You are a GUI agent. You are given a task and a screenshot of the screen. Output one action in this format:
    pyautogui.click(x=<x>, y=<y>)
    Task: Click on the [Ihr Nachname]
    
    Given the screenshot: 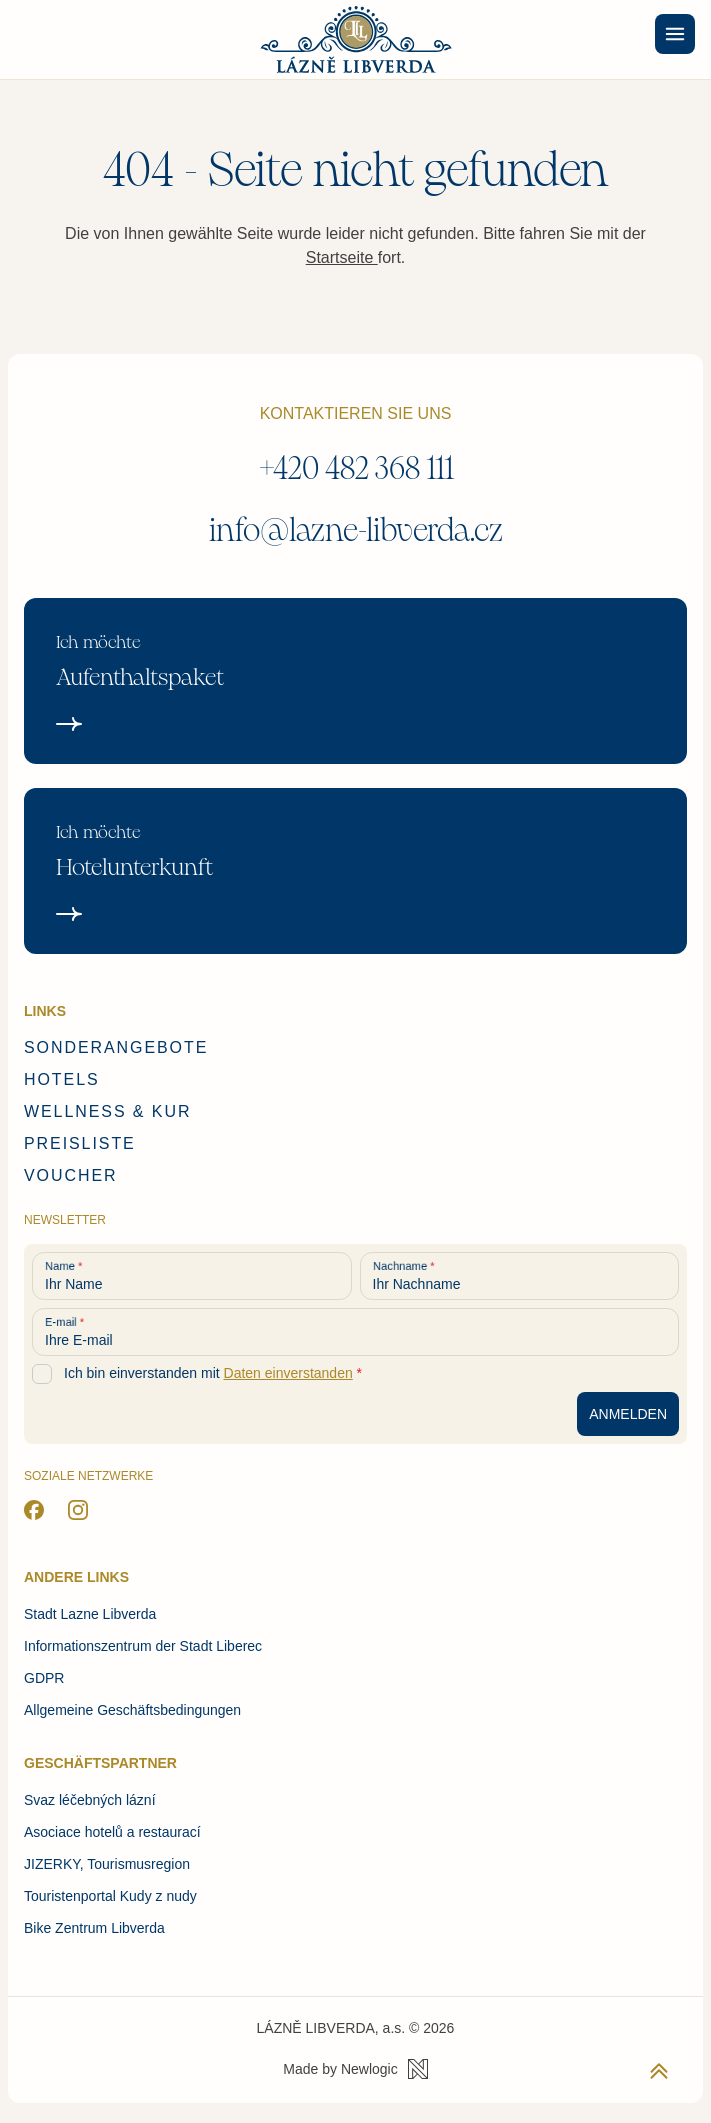 What is the action you would take?
    pyautogui.click(x=520, y=1276)
    